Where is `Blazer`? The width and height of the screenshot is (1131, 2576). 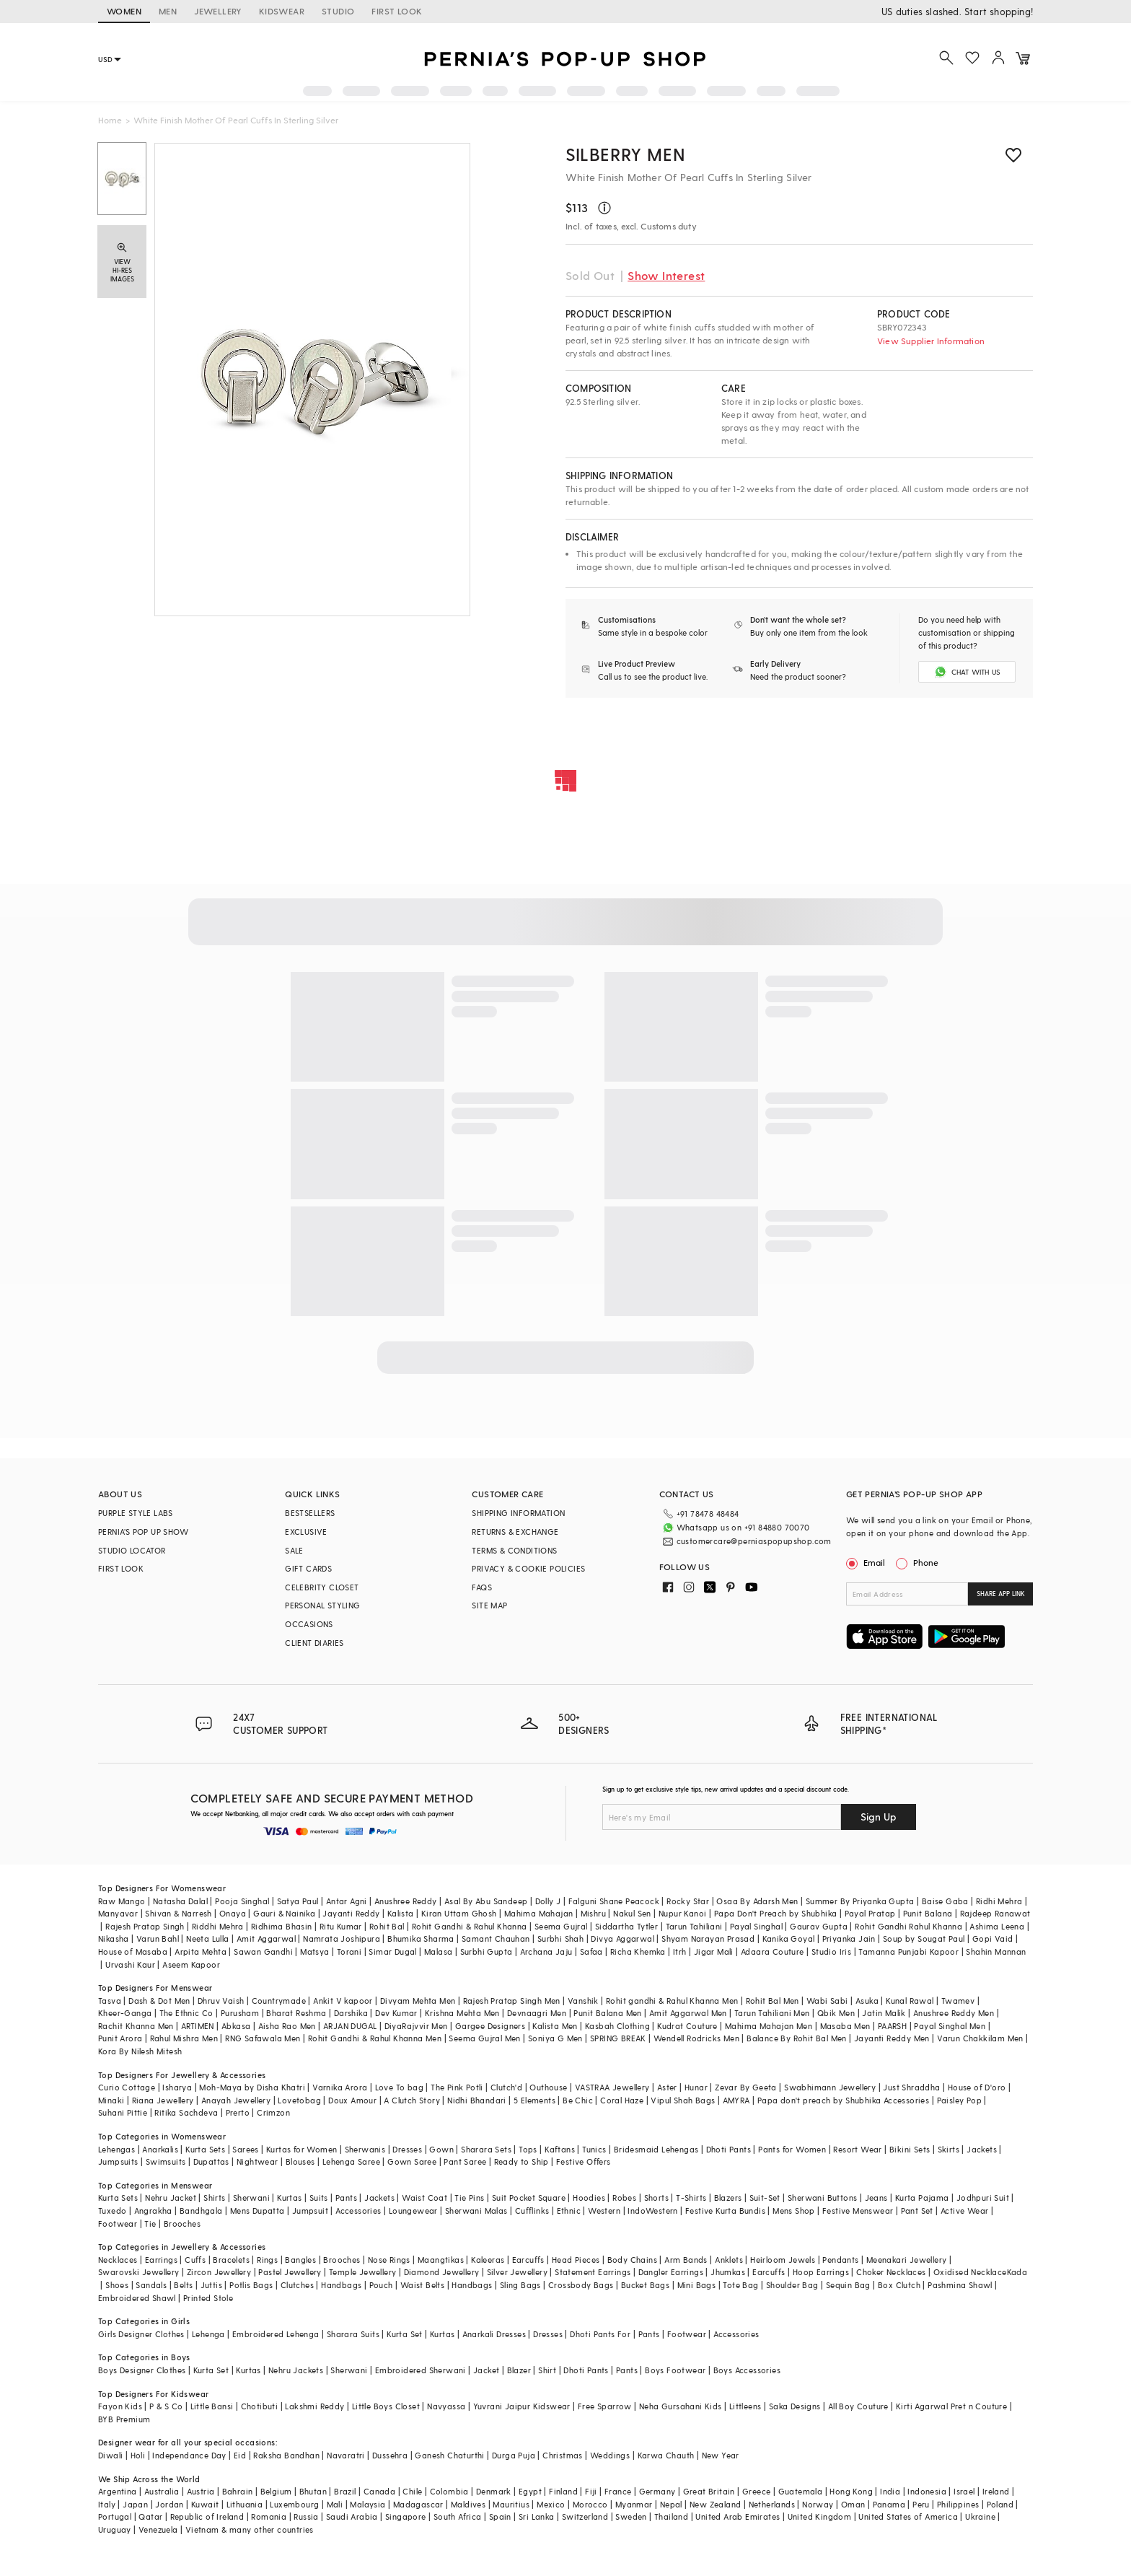
Blazer is located at coordinates (519, 2370).